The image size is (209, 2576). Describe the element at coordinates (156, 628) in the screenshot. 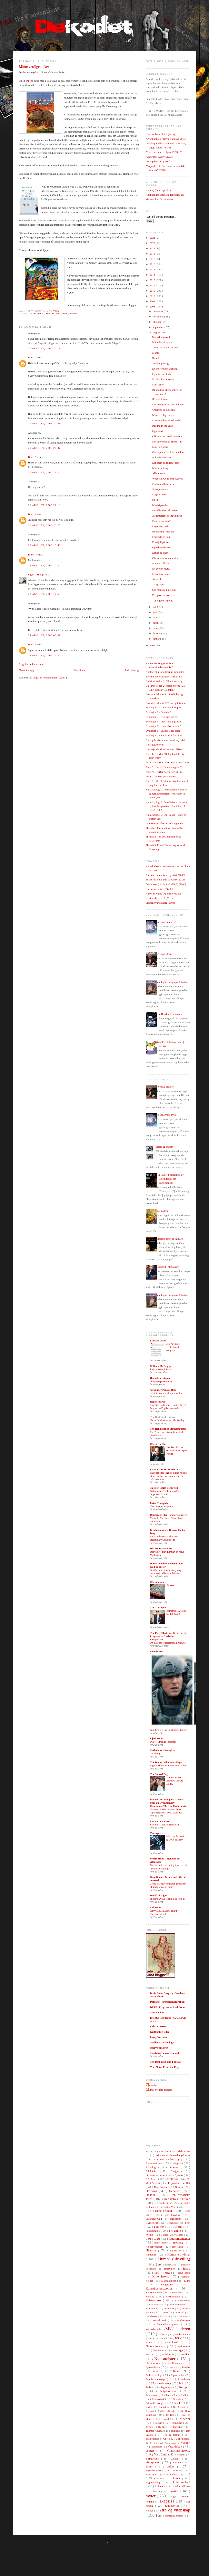

I see `mars` at that location.